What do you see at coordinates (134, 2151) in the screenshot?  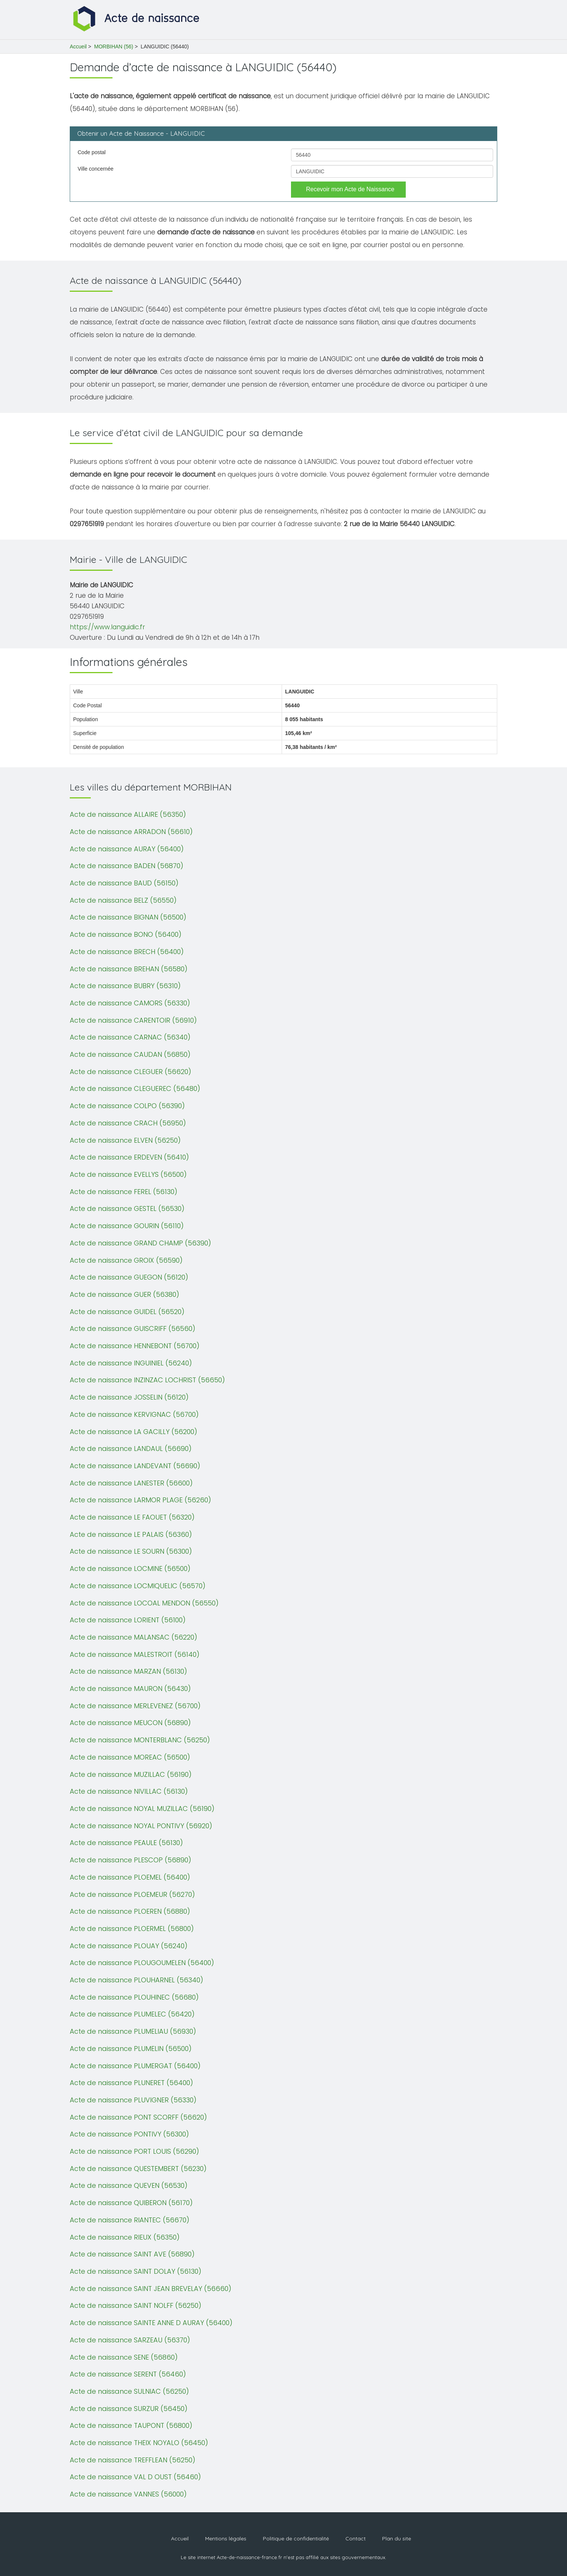 I see `Acte de naissance PORT LOUIS (56290)` at bounding box center [134, 2151].